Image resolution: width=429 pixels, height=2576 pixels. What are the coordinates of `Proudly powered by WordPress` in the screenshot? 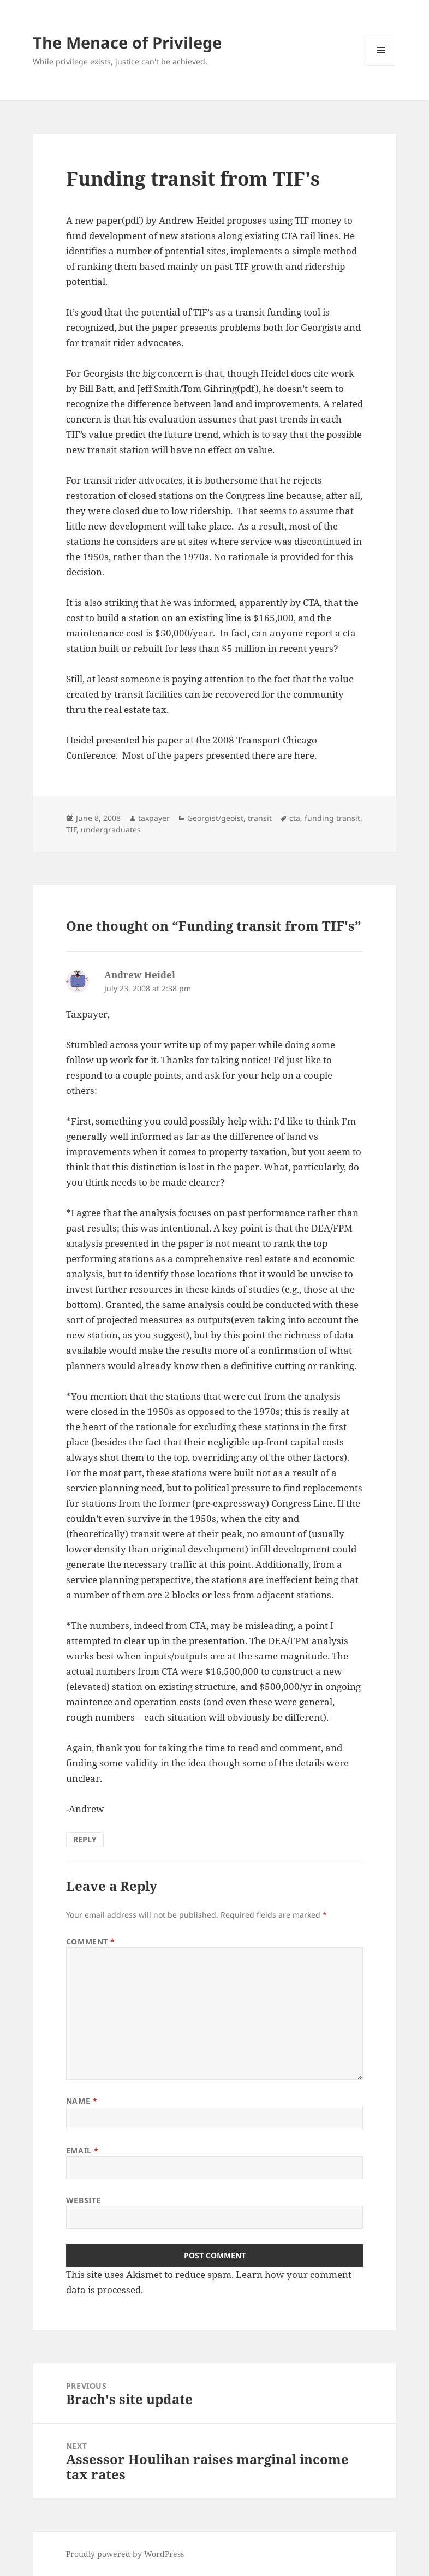 It's located at (125, 2554).